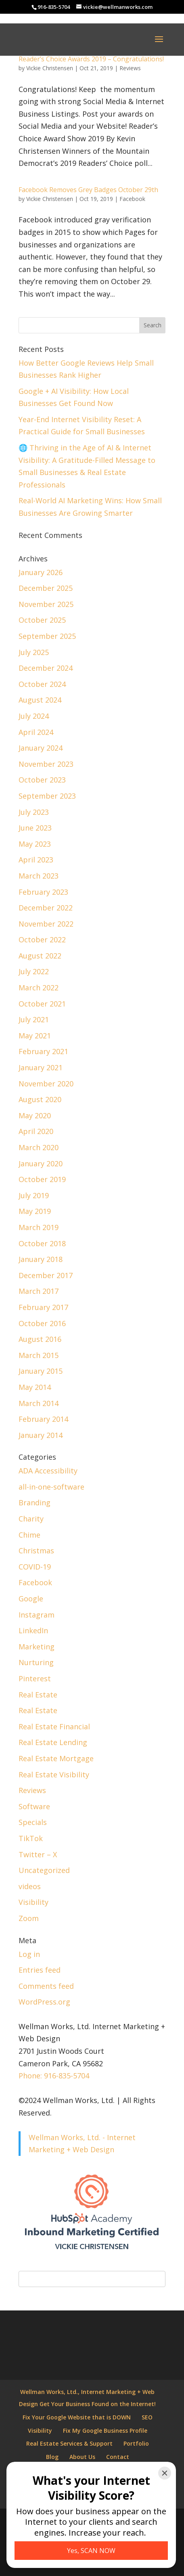  I want to click on Real Estate Lending, so click(53, 1742).